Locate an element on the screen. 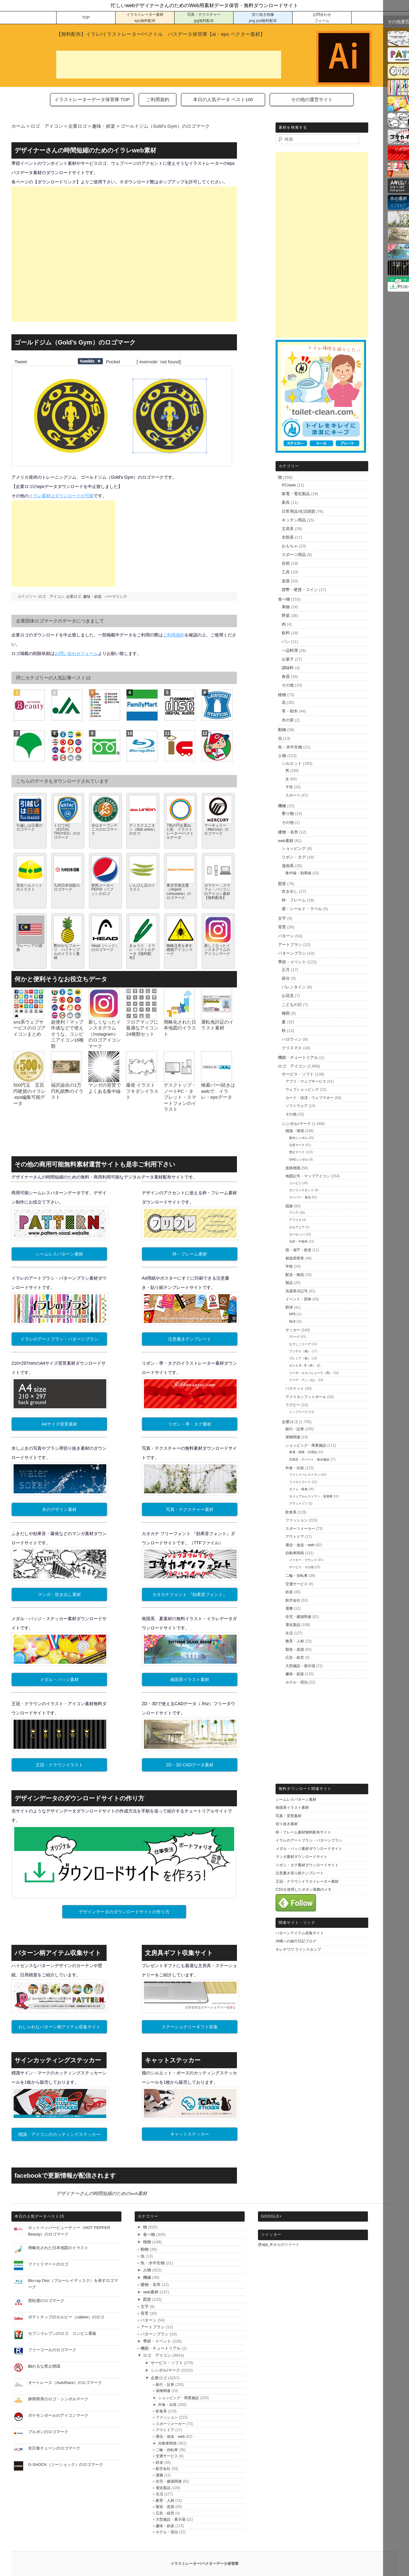 The width and height of the screenshot is (409, 2576). イラレ素材はダウンロードが可能 is located at coordinates (61, 495).